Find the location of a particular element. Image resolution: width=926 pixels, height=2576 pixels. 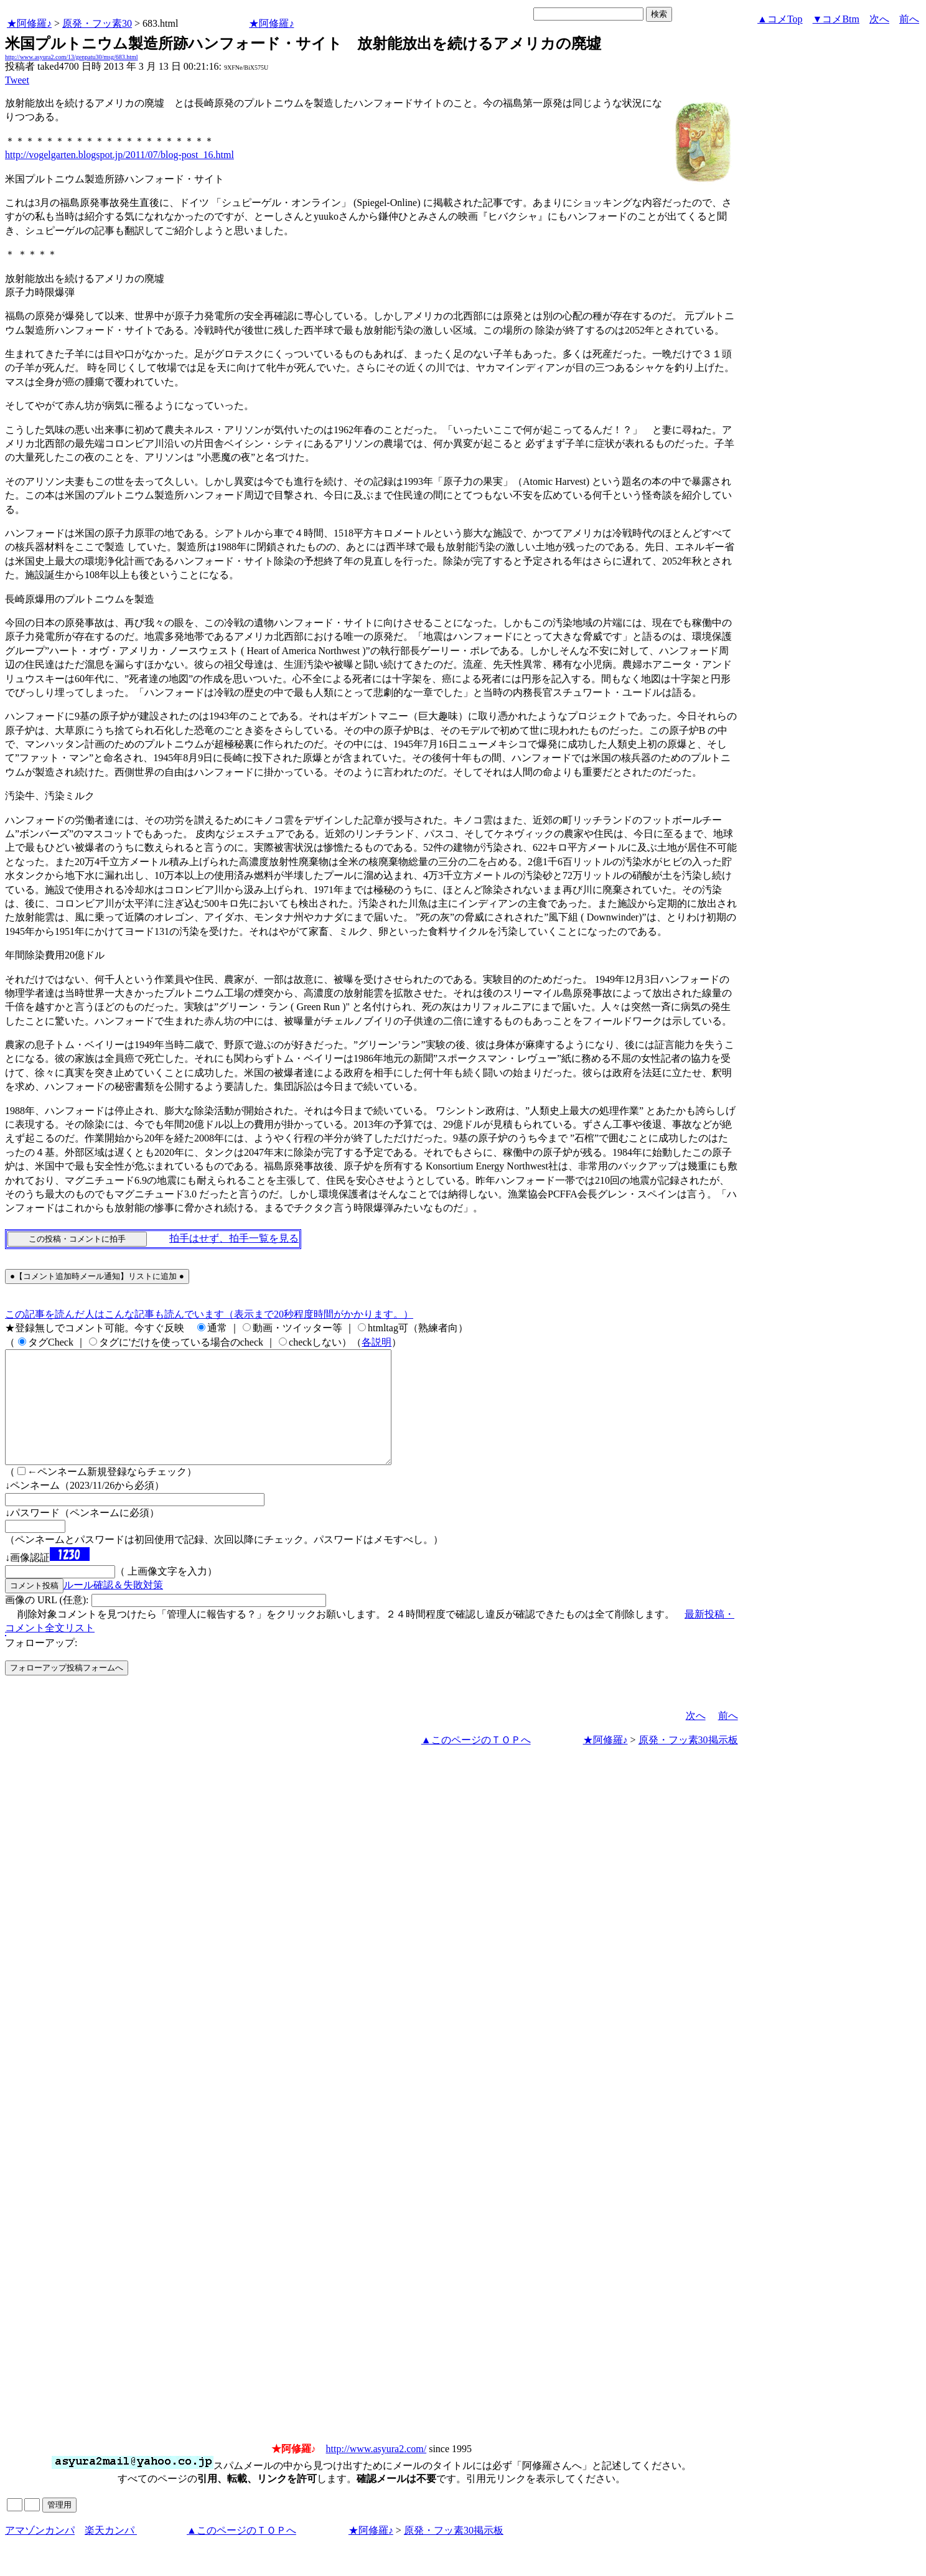

Tweet is located at coordinates (17, 80).